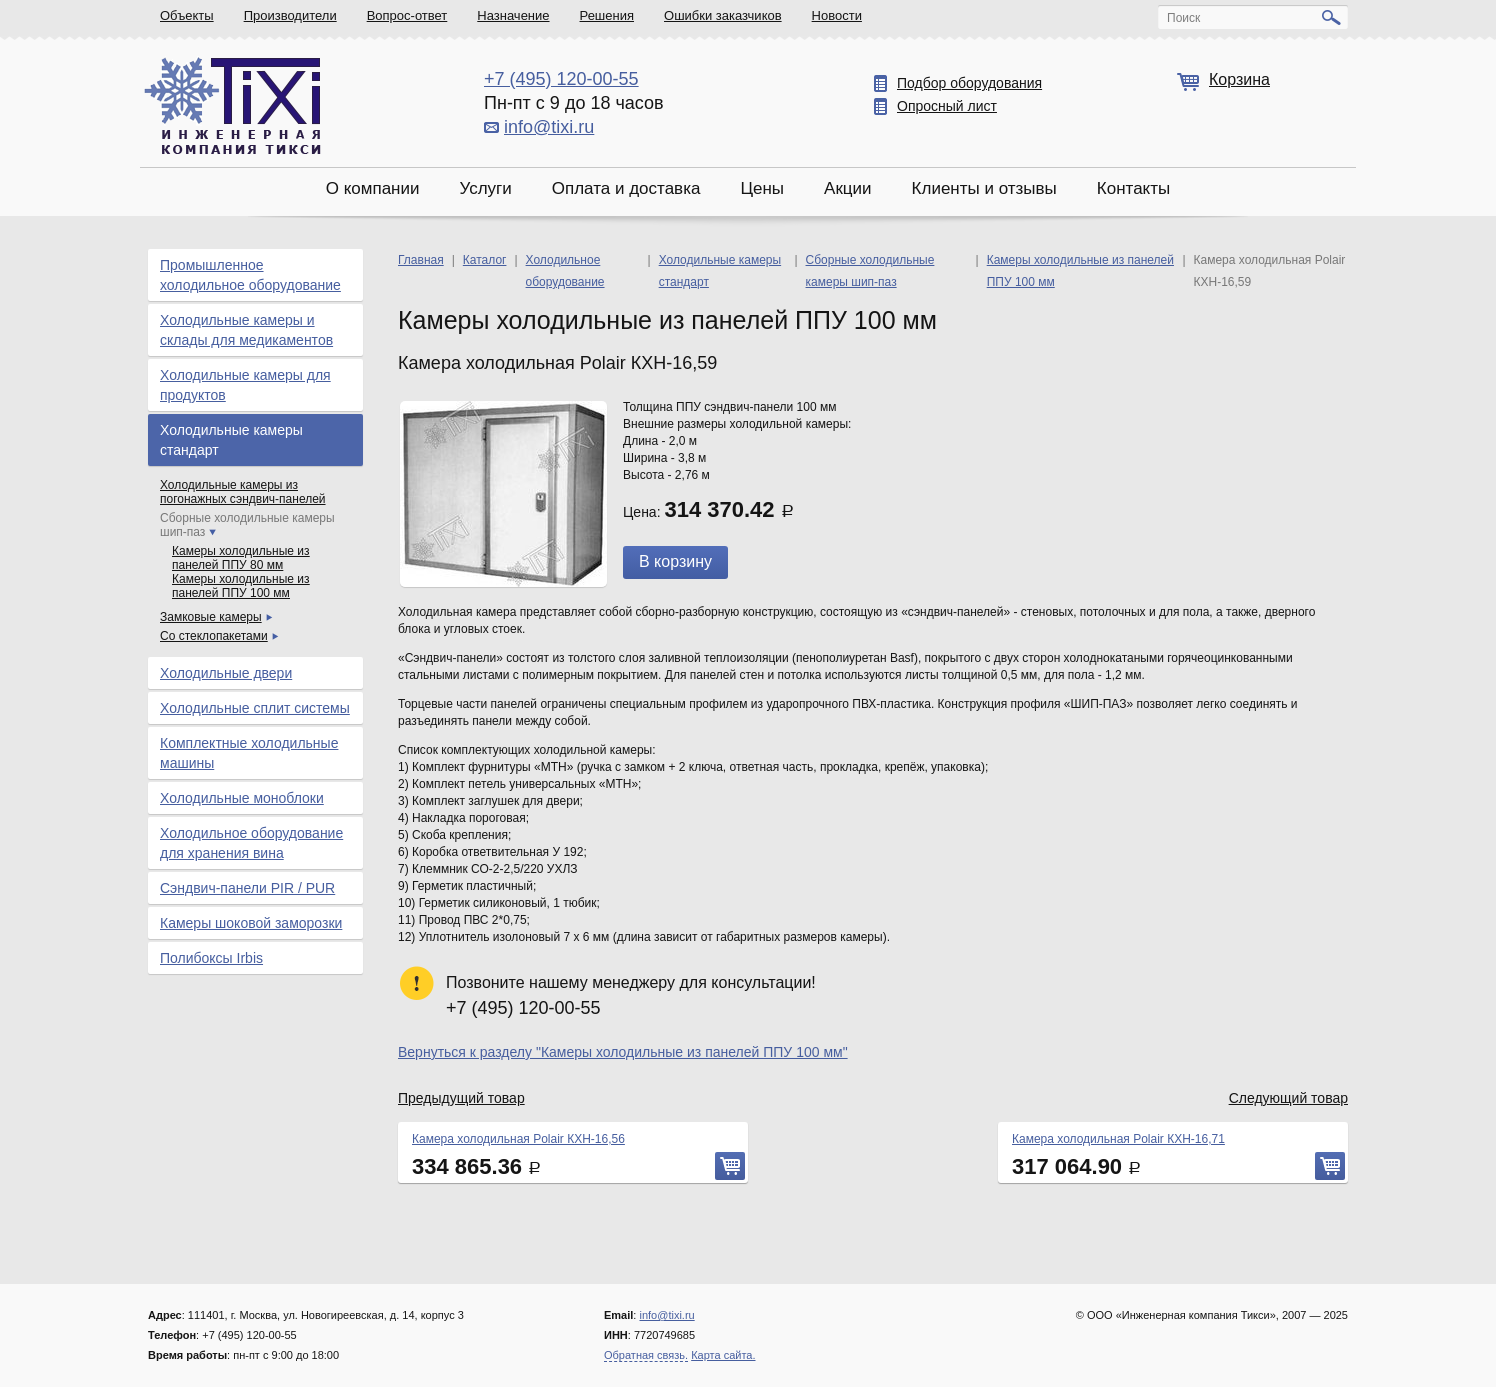 The height and width of the screenshot is (1387, 1496). Describe the element at coordinates (837, 15) in the screenshot. I see `Новости` at that location.